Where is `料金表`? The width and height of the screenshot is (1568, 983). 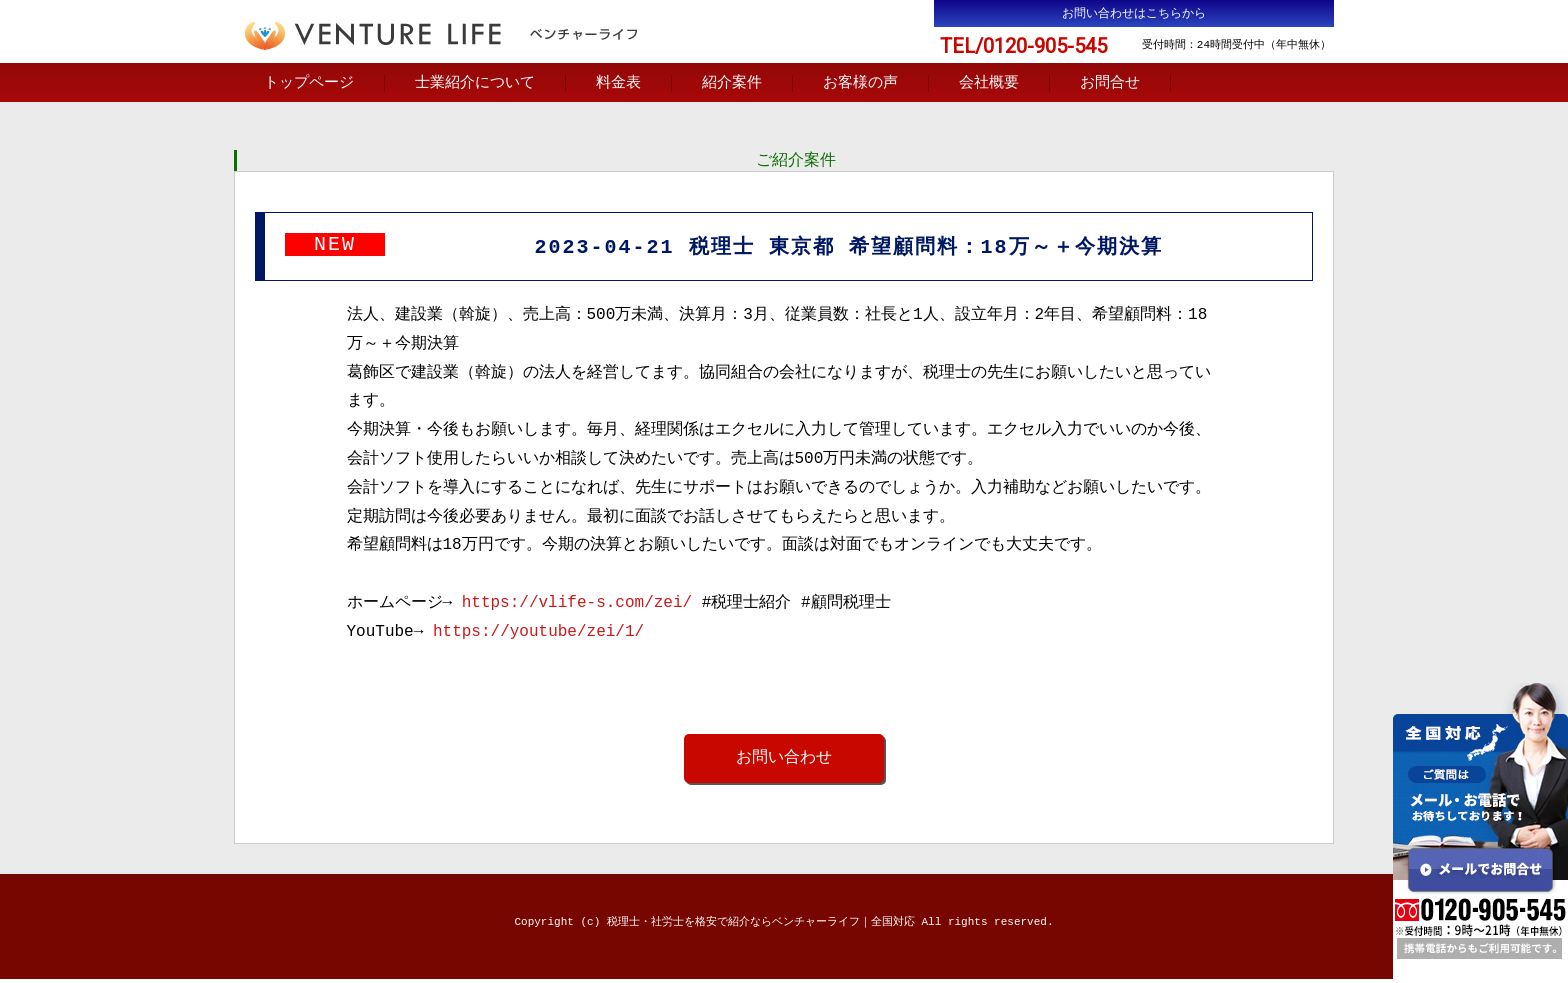
料金表 is located at coordinates (618, 84).